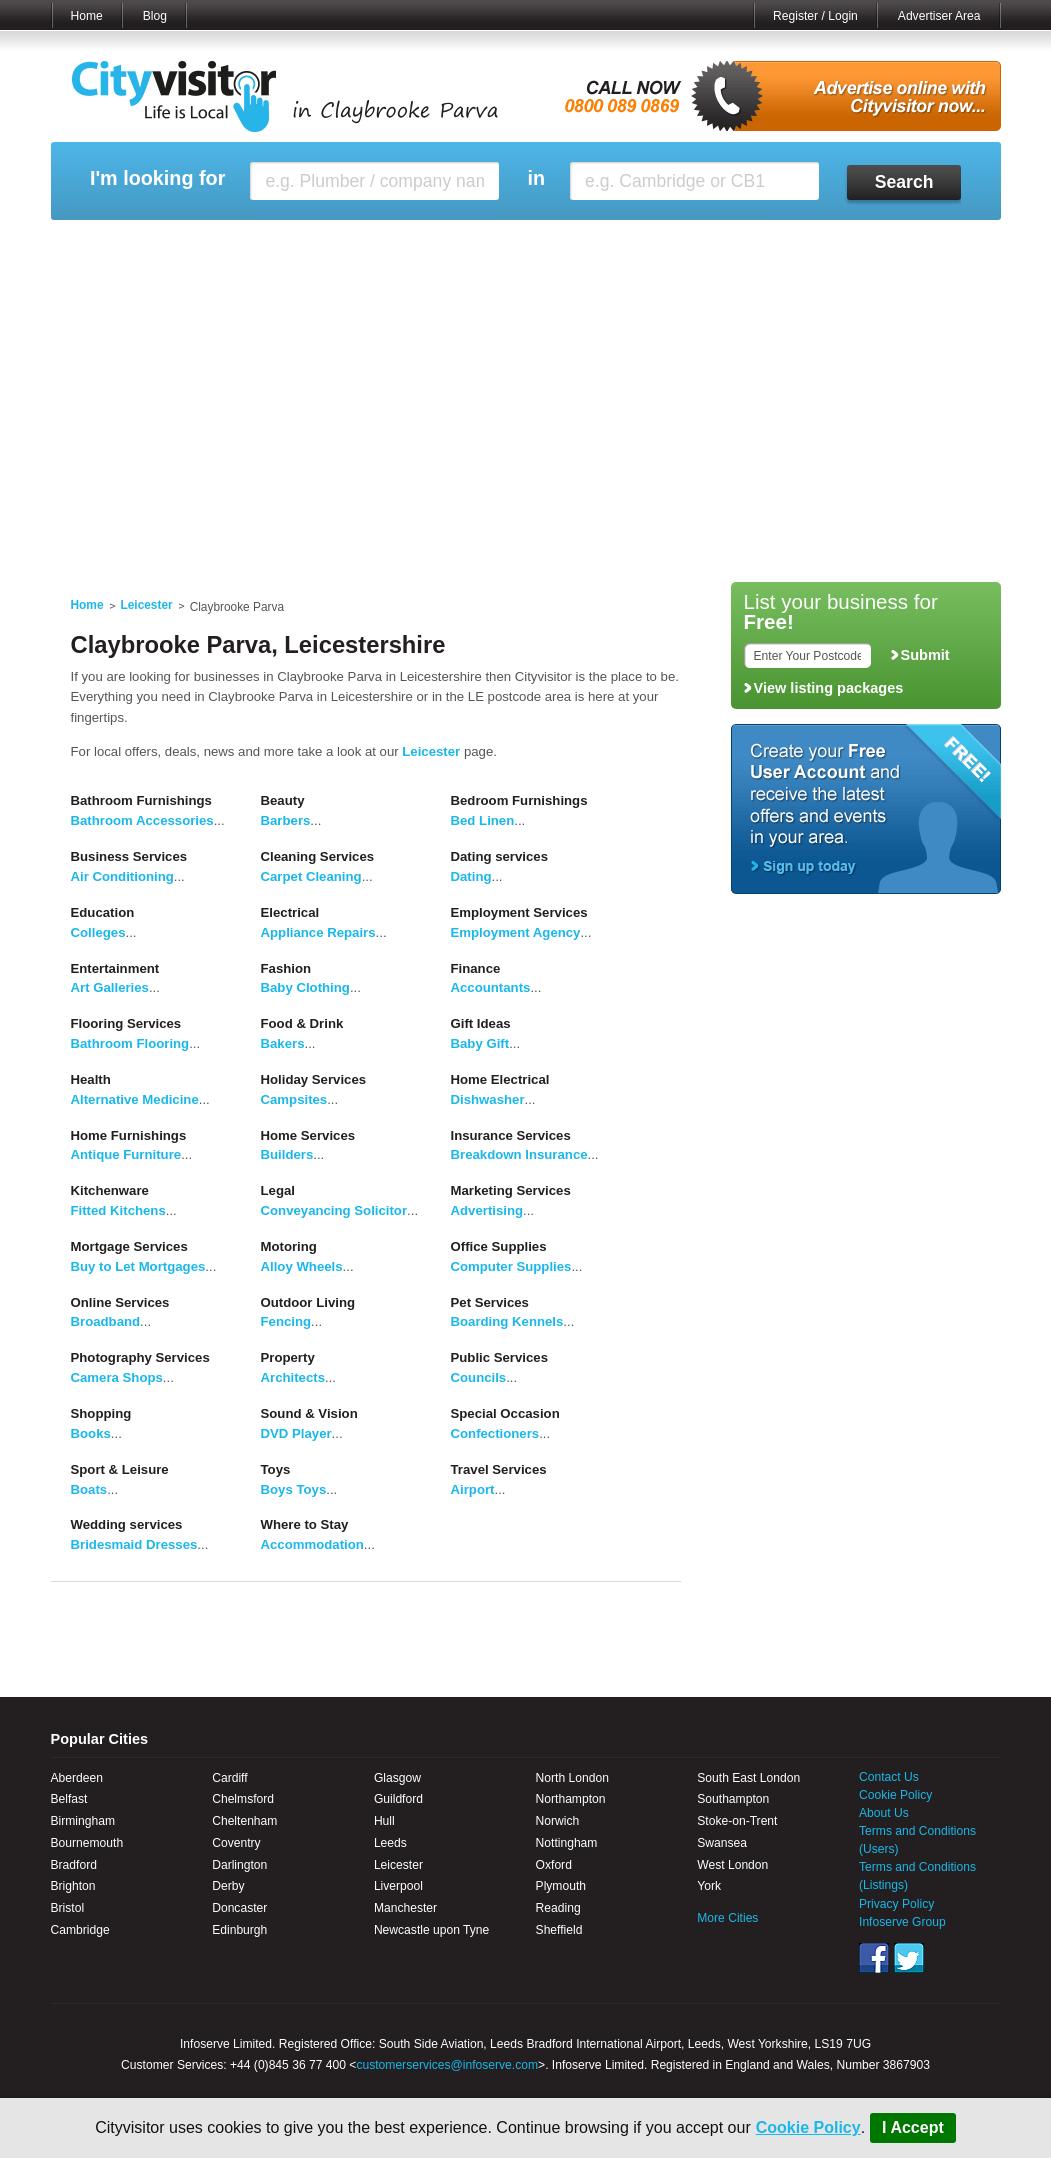  I want to click on Breakdown Insurance, so click(519, 1154).